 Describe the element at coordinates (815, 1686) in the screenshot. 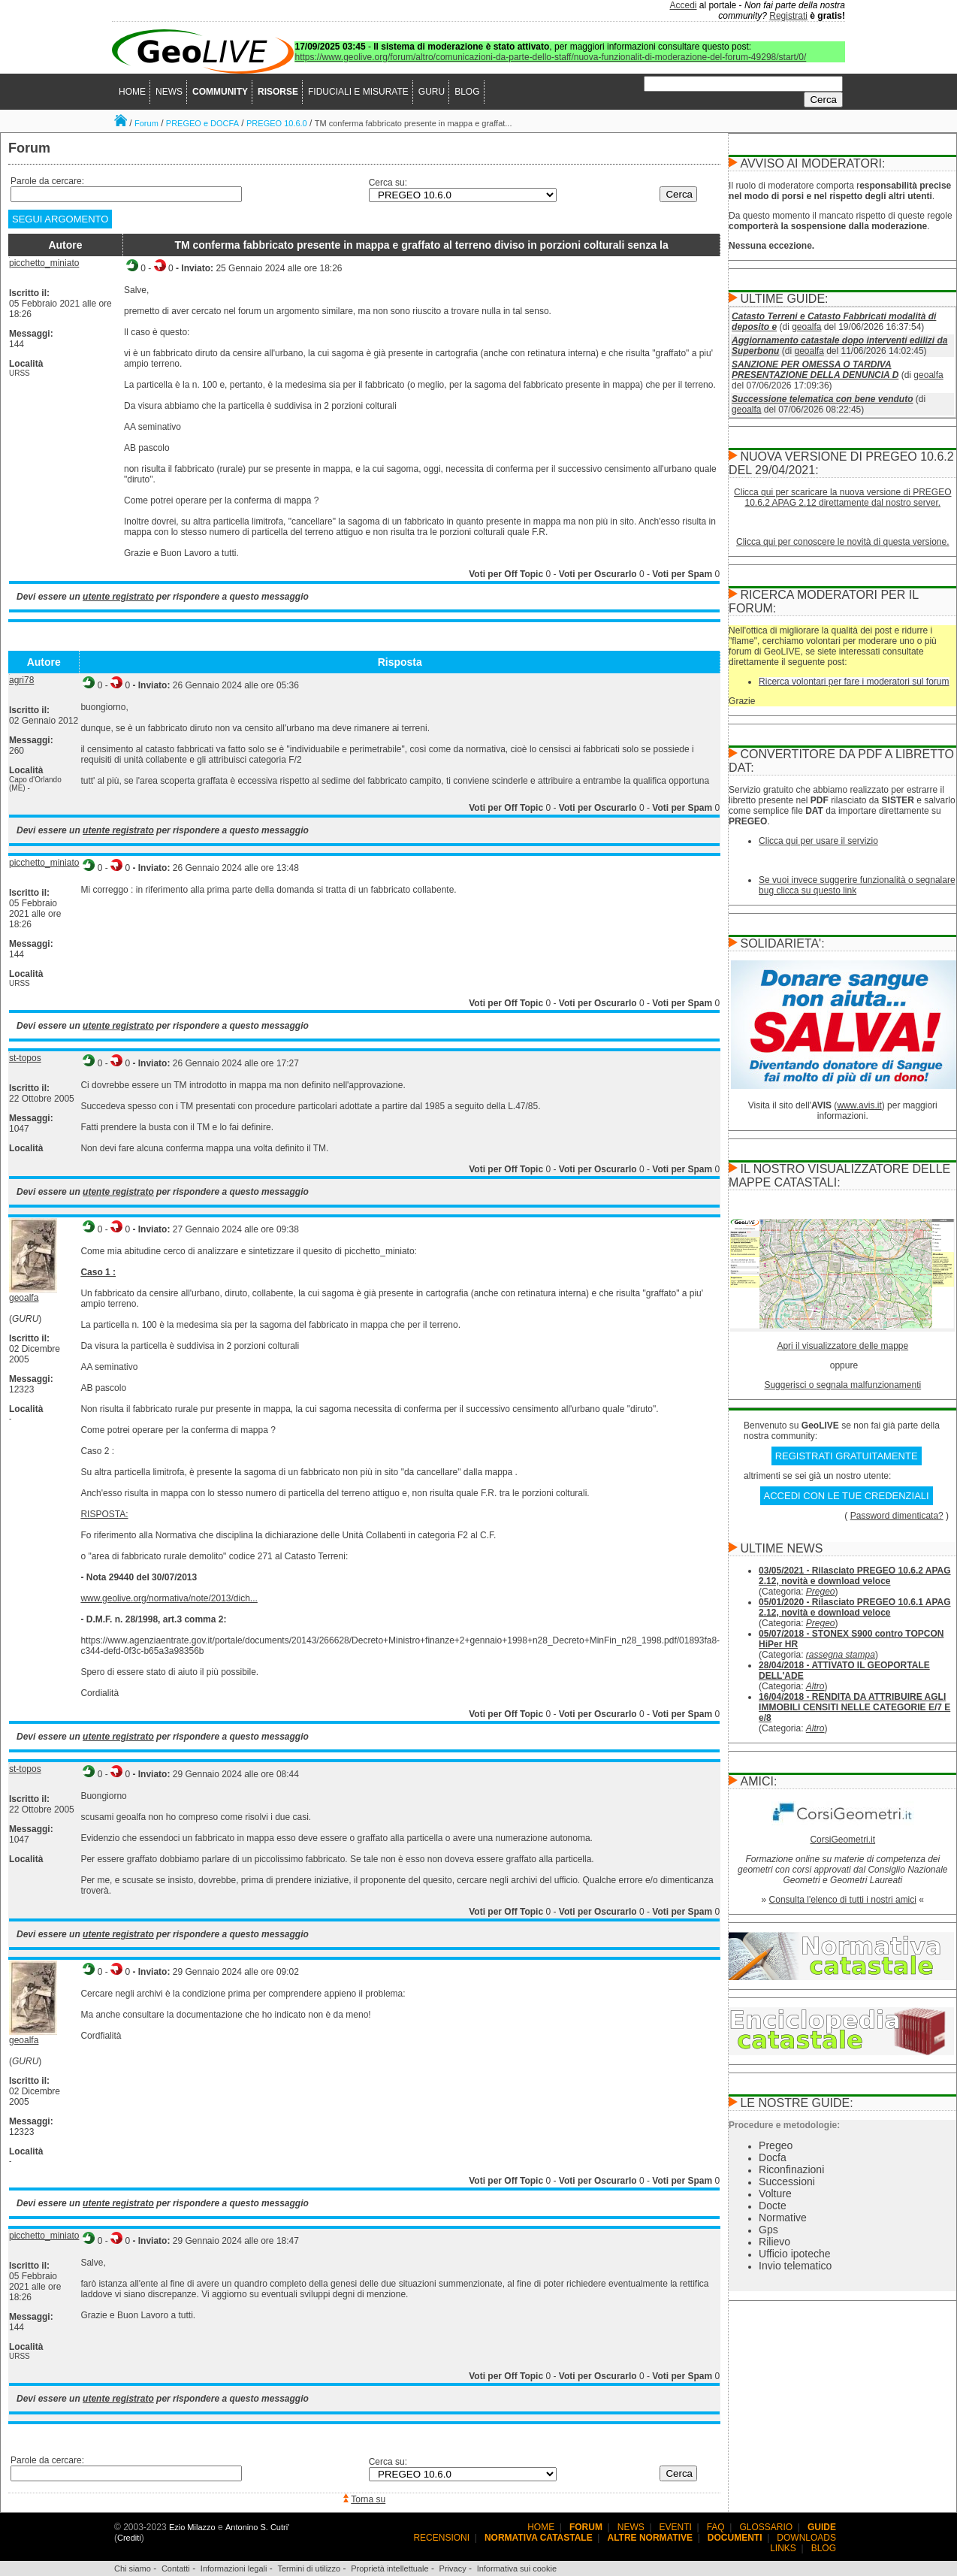

I see `Altro` at that location.